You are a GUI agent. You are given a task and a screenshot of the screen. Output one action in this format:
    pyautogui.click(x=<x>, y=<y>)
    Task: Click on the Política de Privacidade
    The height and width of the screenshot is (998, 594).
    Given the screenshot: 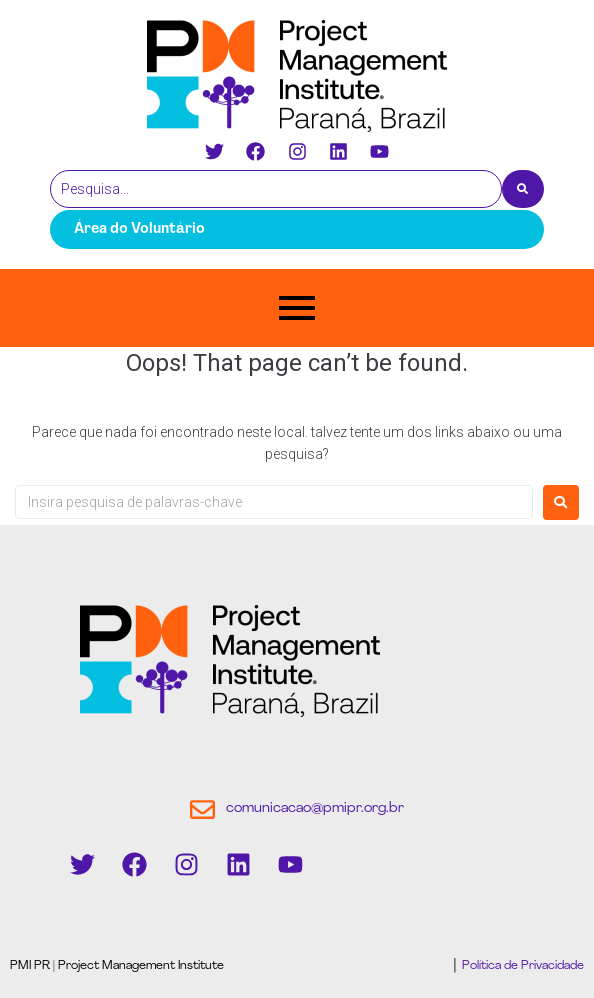 What is the action you would take?
    pyautogui.click(x=521, y=966)
    